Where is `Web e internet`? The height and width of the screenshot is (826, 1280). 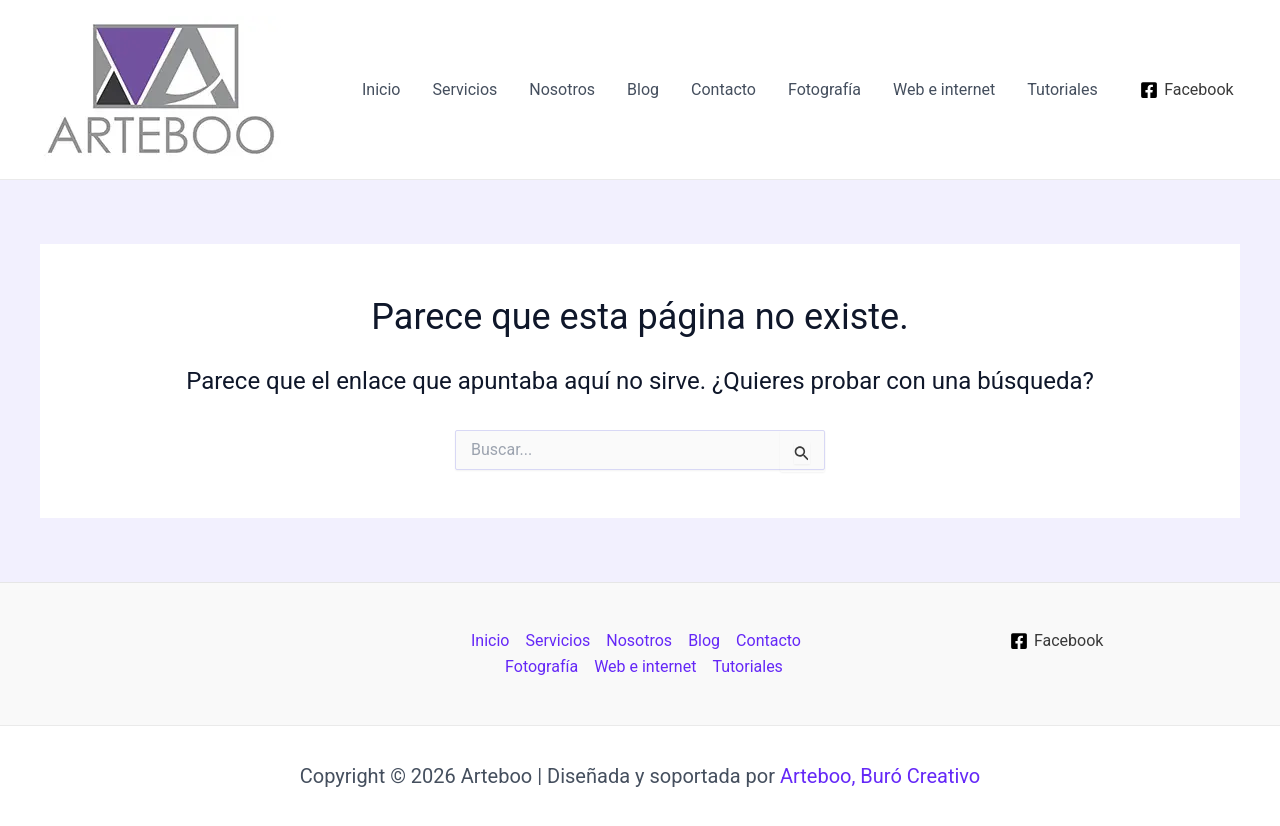
Web e internet is located at coordinates (944, 89).